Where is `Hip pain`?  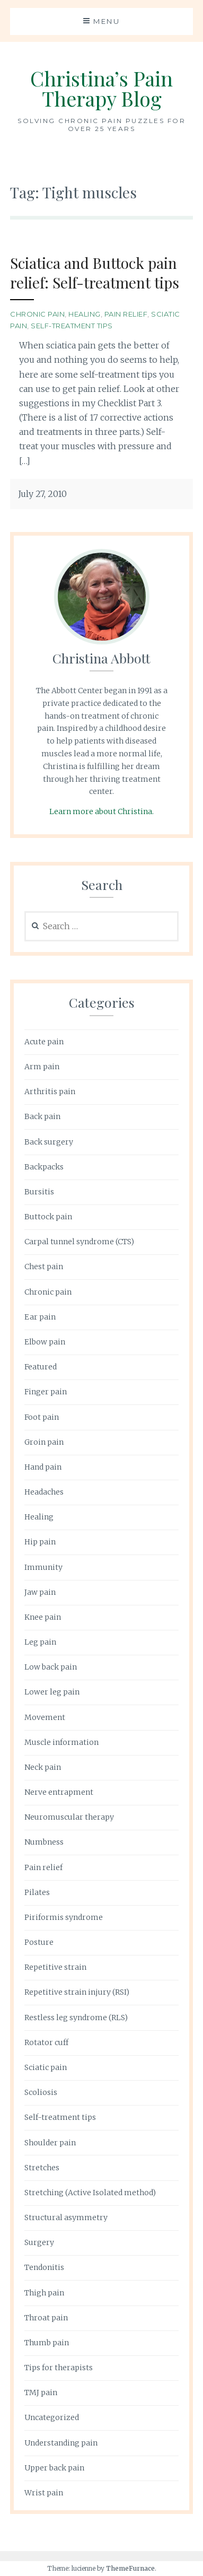
Hip pain is located at coordinates (40, 1542).